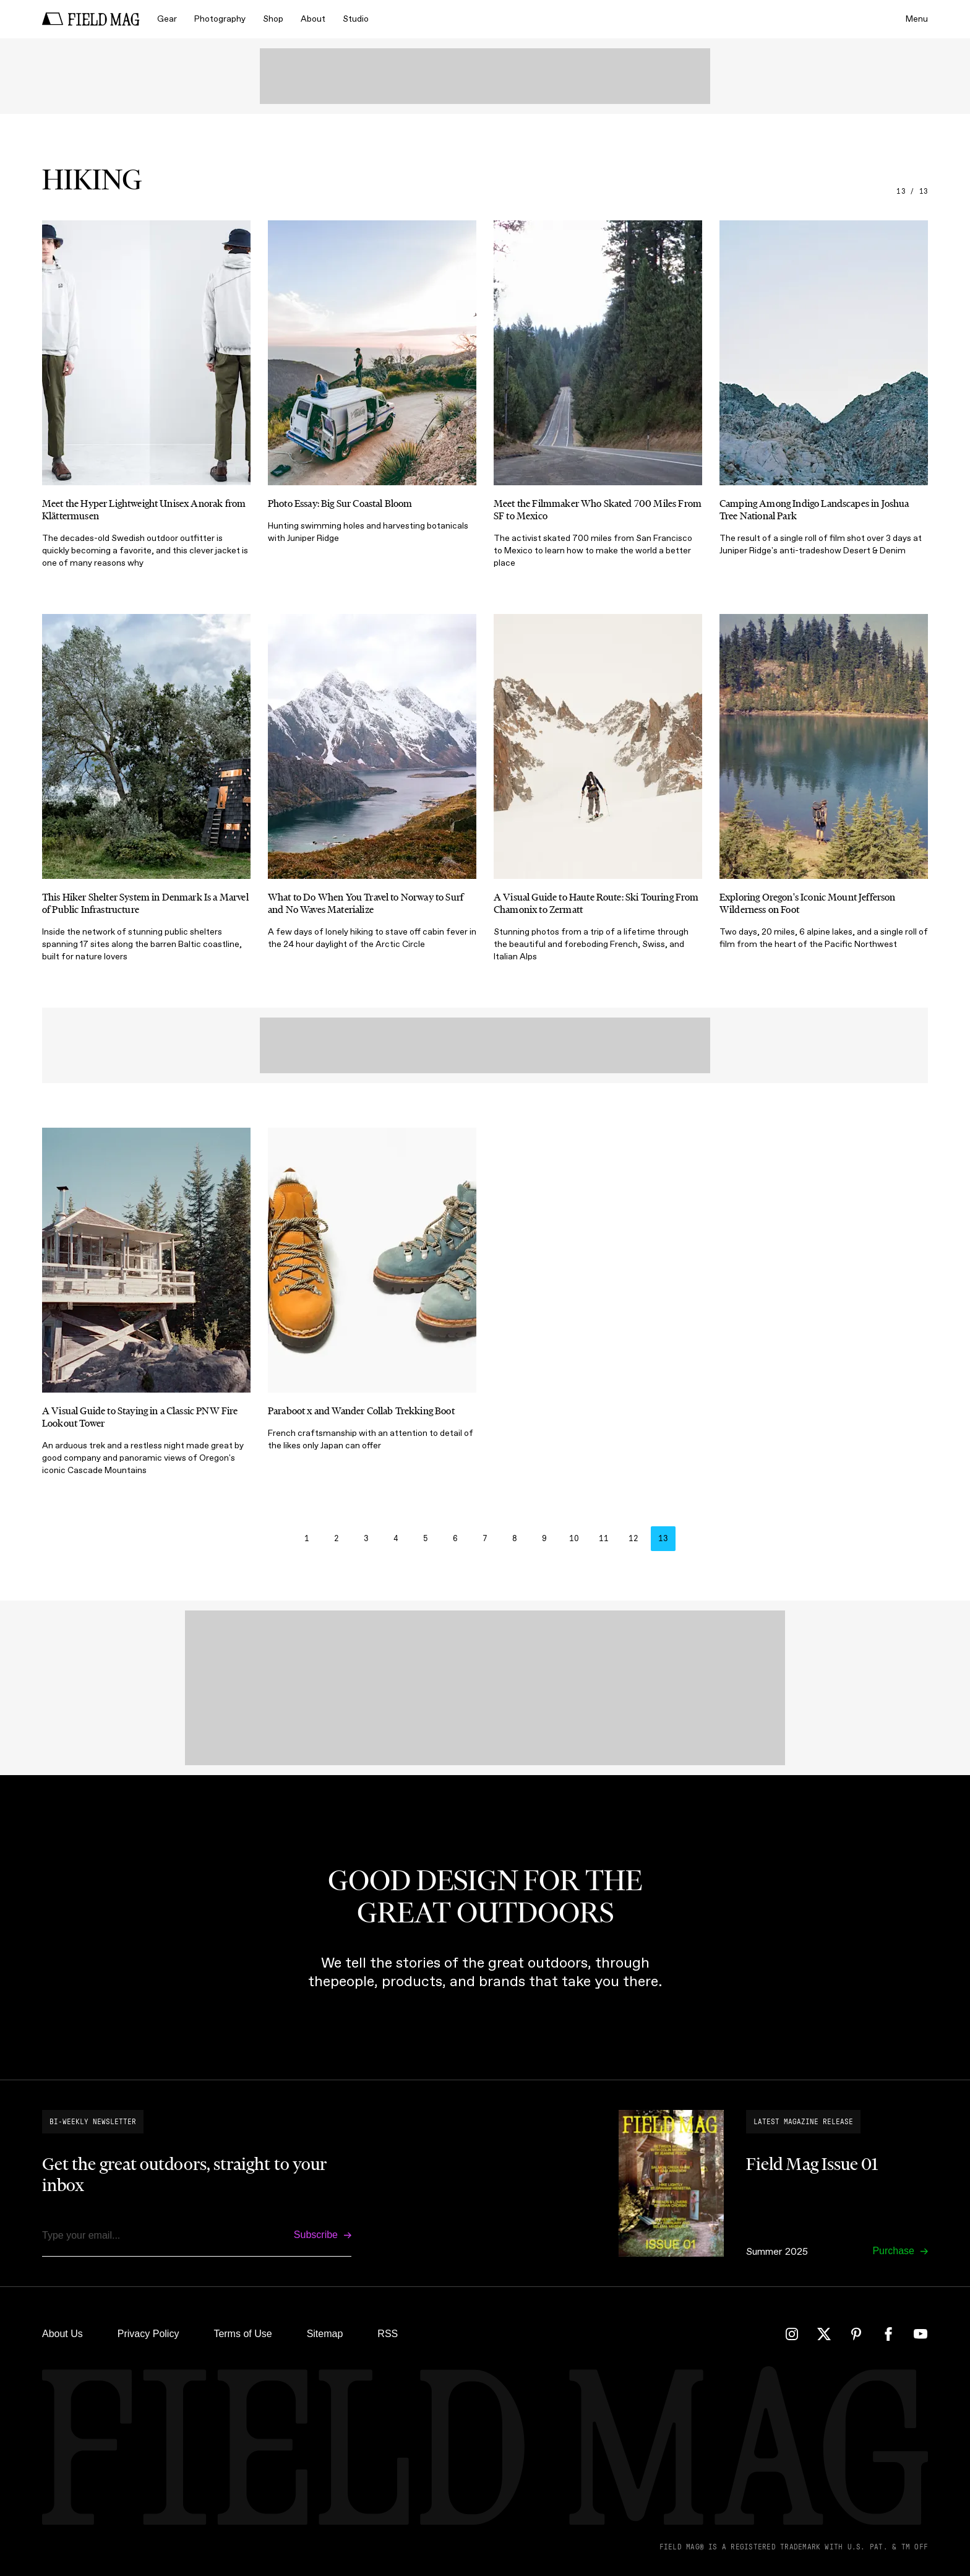 This screenshot has width=970, height=2576. Describe the element at coordinates (322, 2235) in the screenshot. I see `[Subscribe]` at that location.